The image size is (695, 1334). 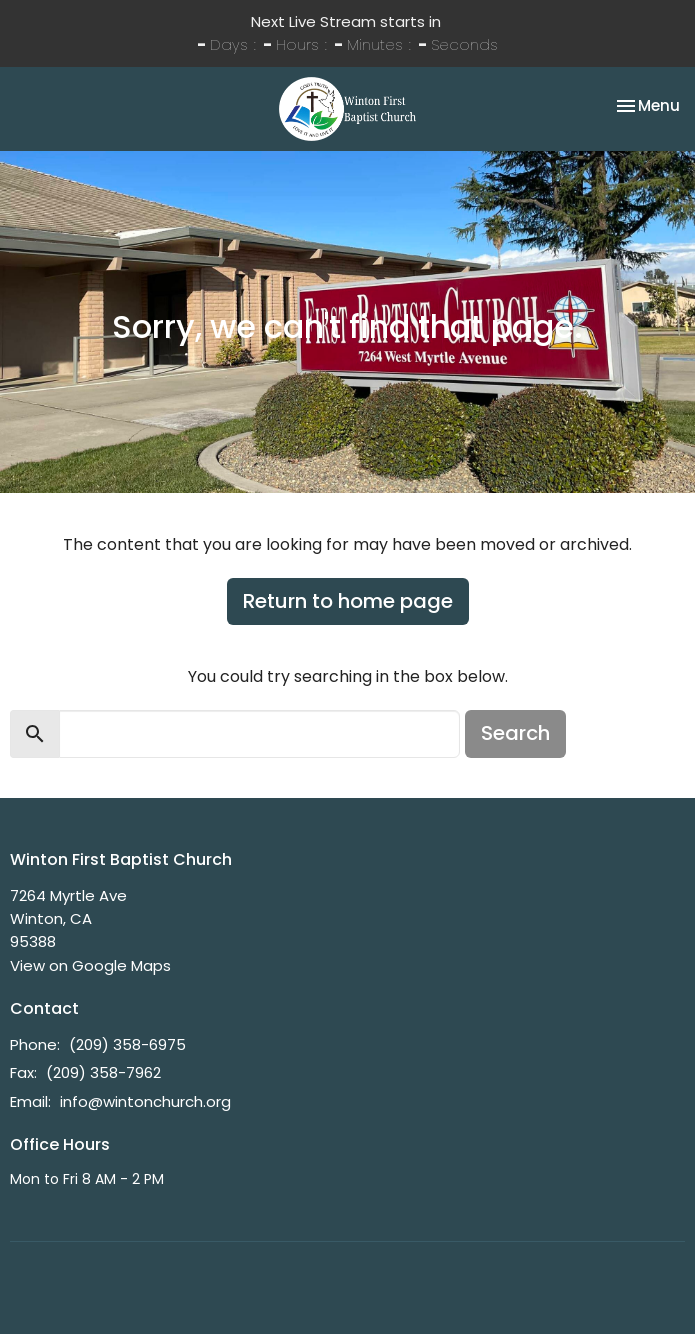 I want to click on info@wintonchurch.org, so click(x=145, y=1101).